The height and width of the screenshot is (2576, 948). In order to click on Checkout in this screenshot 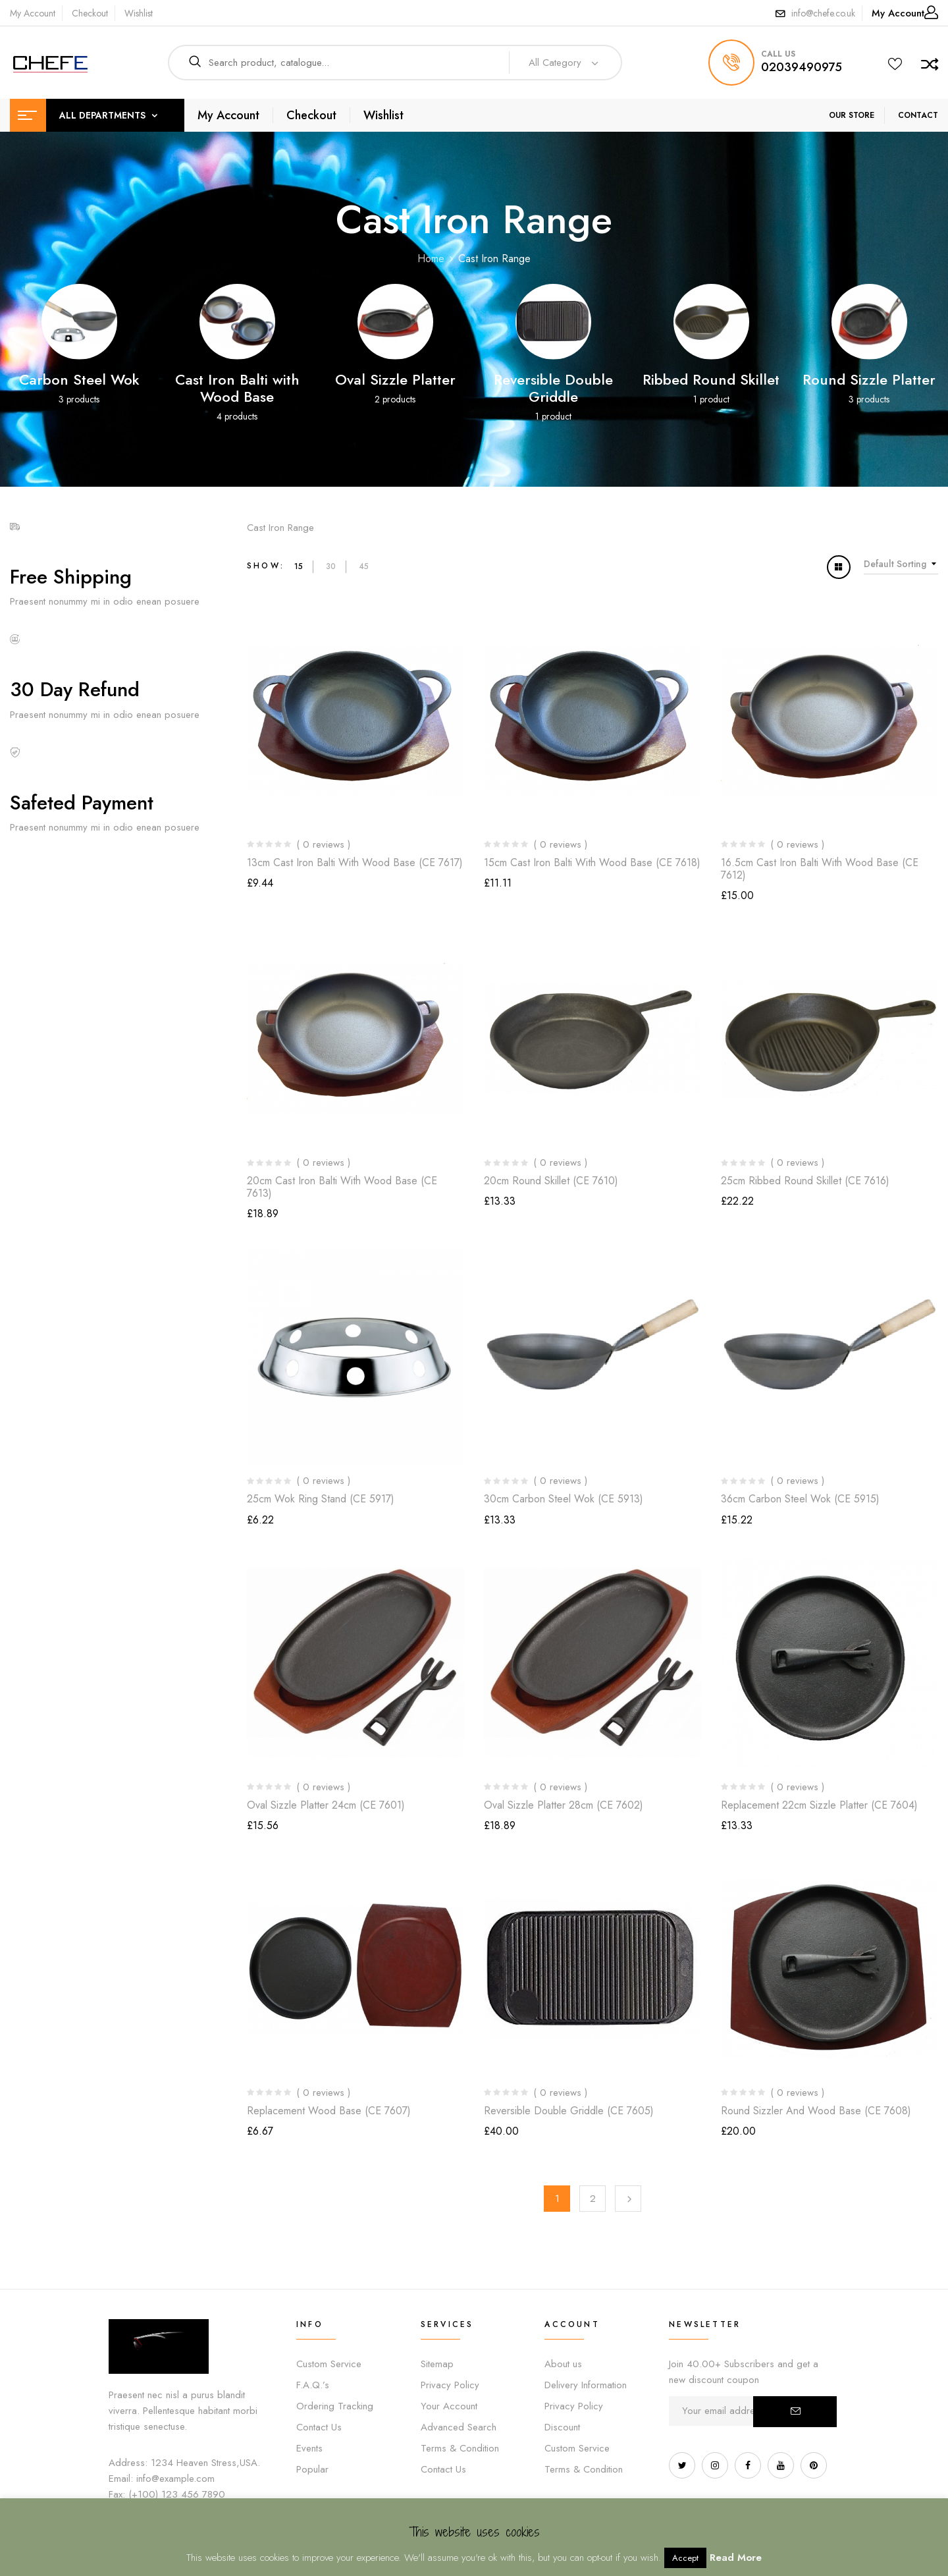, I will do `click(90, 13)`.